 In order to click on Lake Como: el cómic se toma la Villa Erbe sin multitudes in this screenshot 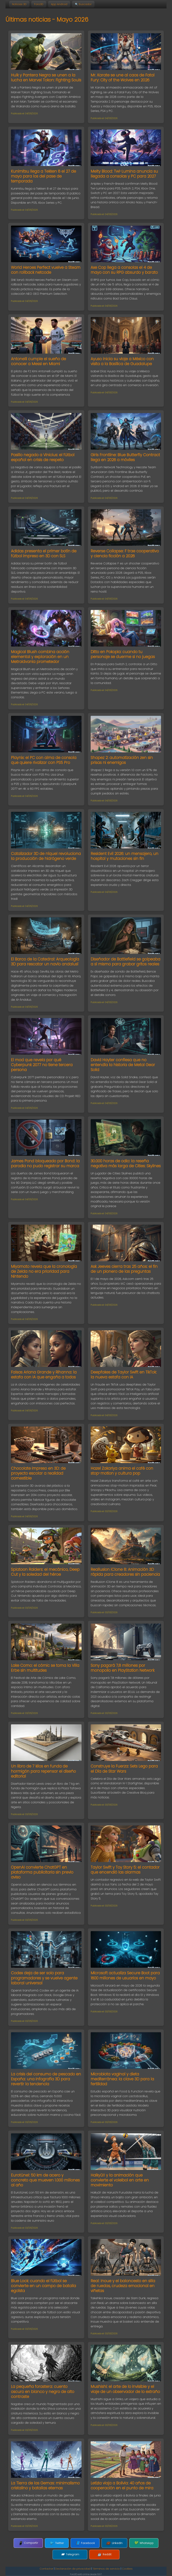, I will do `click(45, 1668)`.